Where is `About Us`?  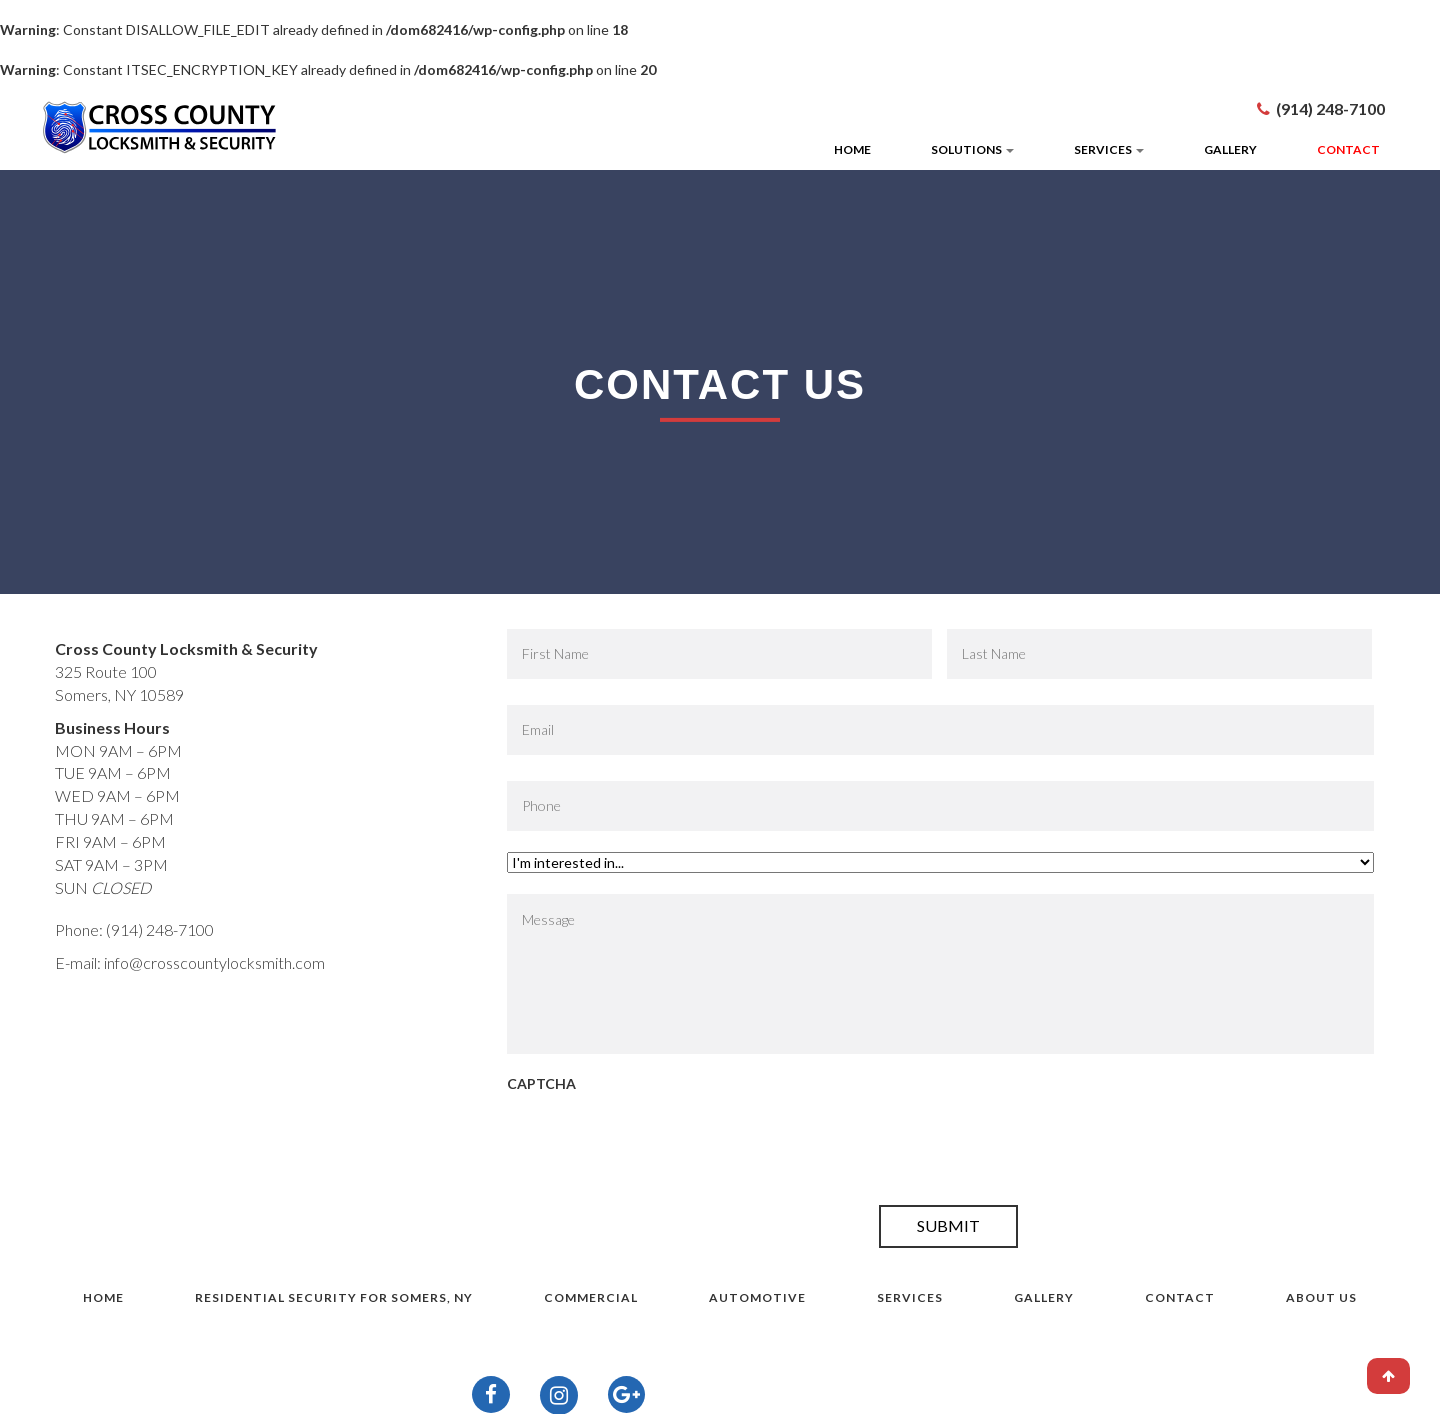 About Us is located at coordinates (1321, 1297).